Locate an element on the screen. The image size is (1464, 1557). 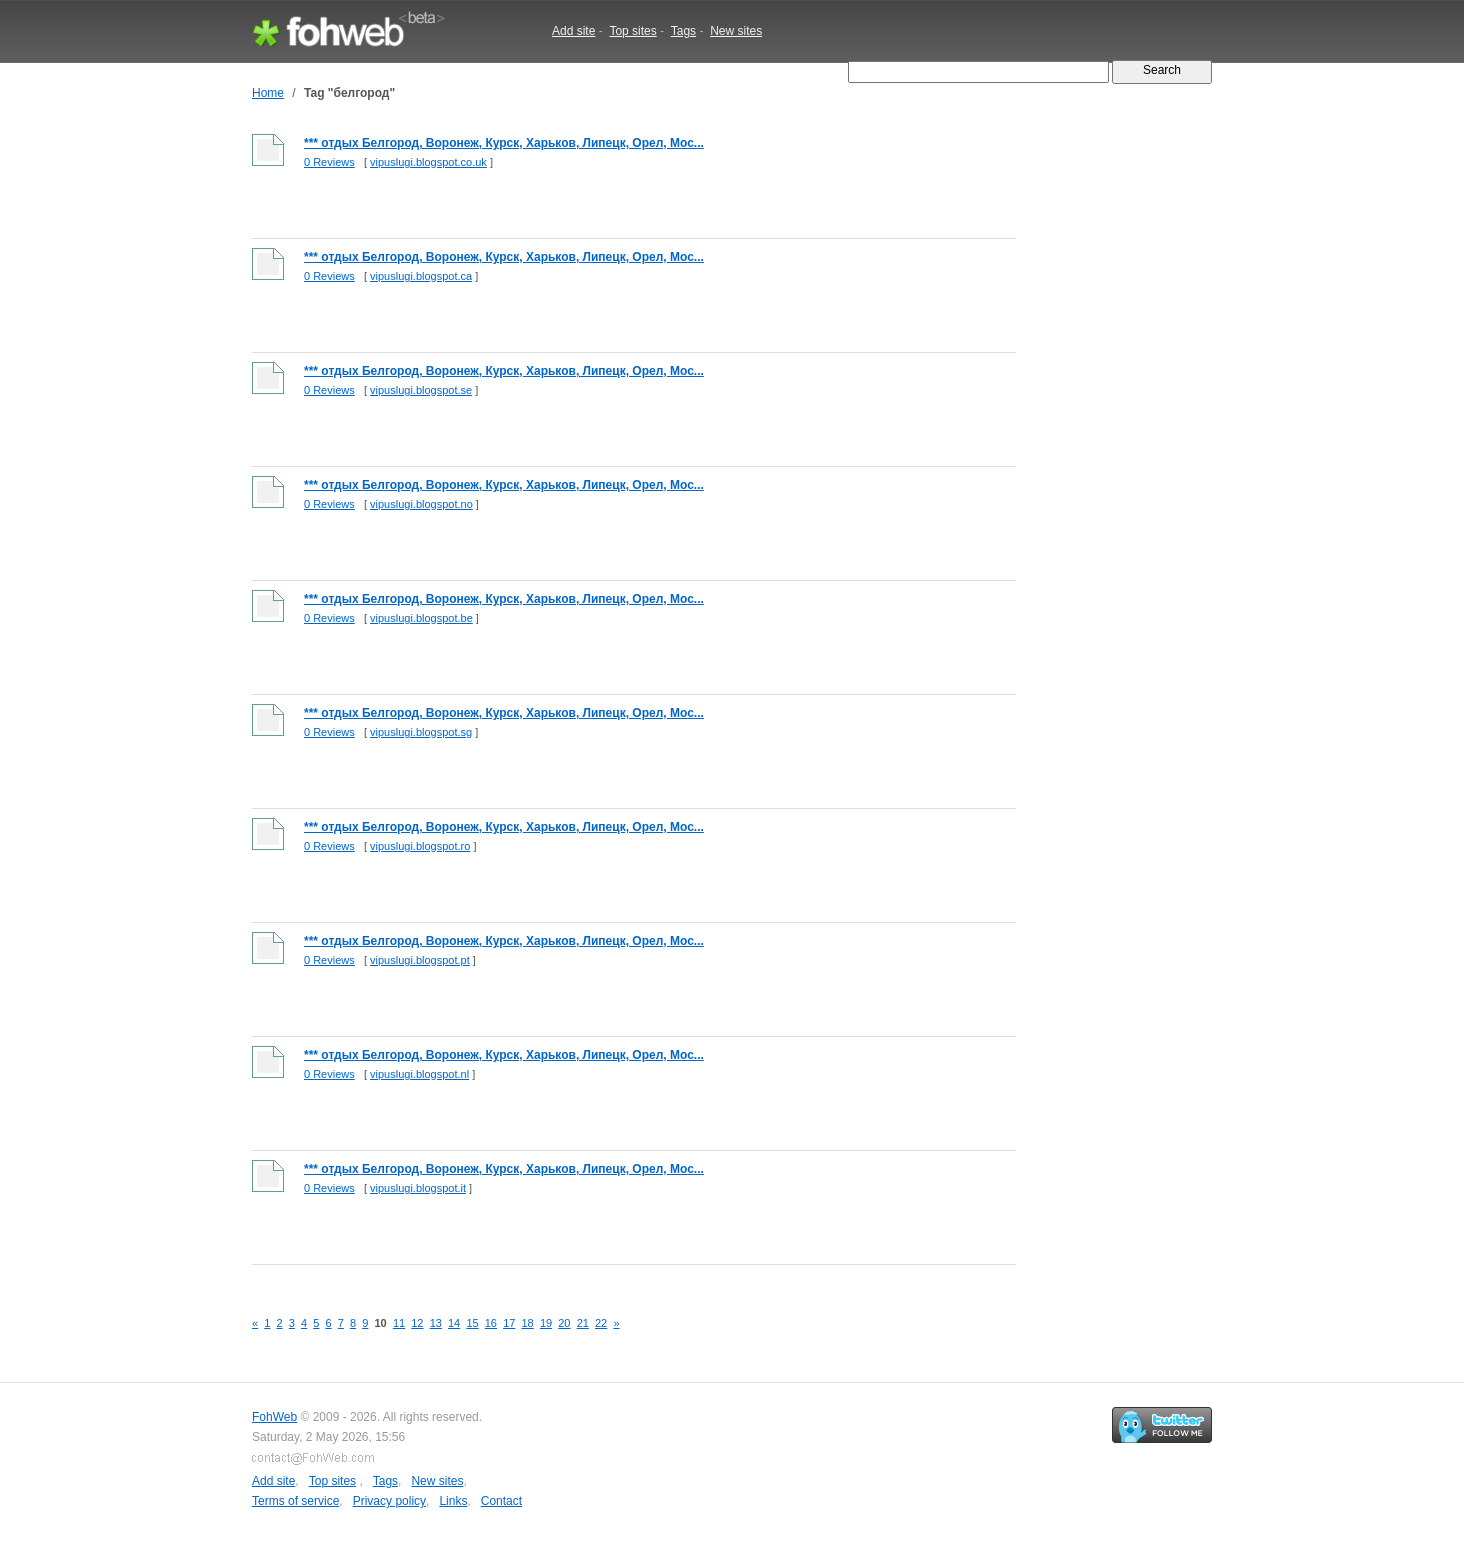
Home is located at coordinates (268, 93).